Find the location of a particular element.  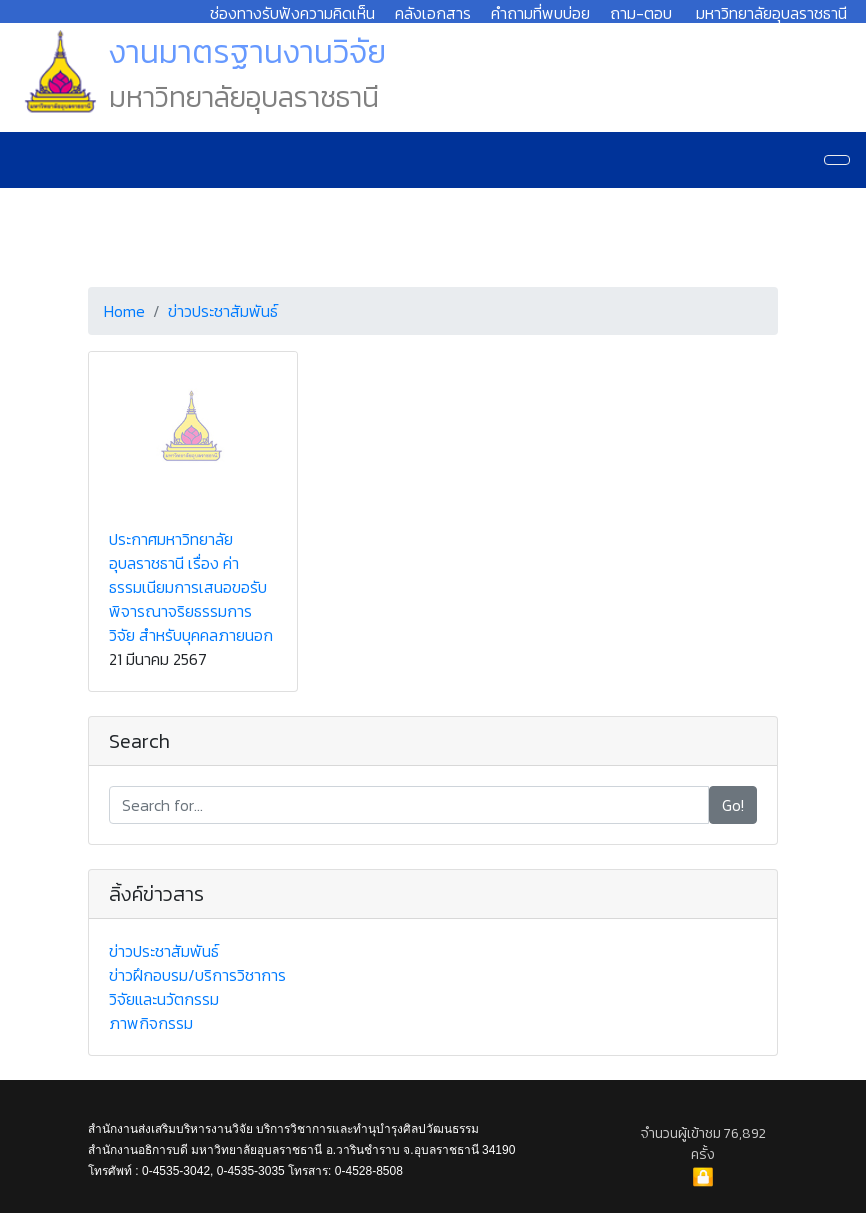

ภาพกิจกรรม is located at coordinates (151, 1023).